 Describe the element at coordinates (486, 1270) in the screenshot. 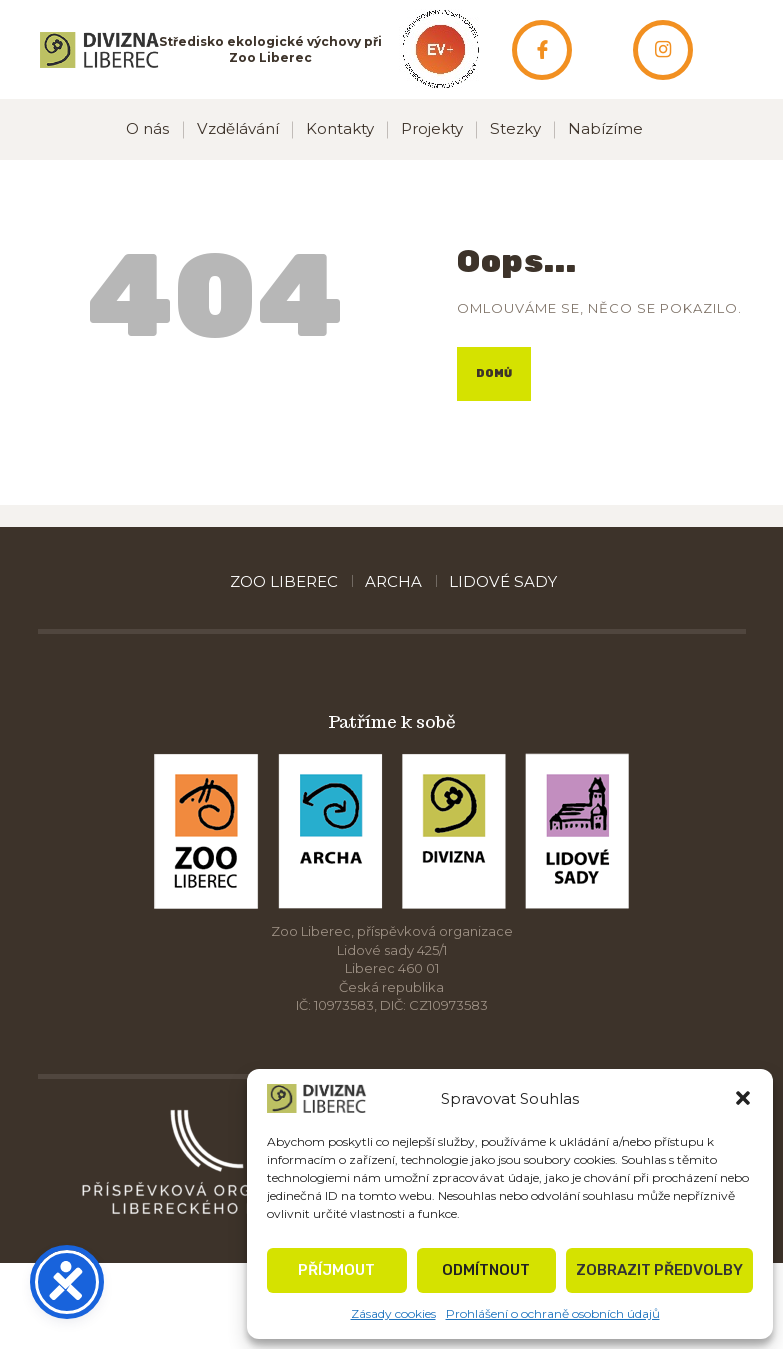

I see `Odmítnout` at that location.